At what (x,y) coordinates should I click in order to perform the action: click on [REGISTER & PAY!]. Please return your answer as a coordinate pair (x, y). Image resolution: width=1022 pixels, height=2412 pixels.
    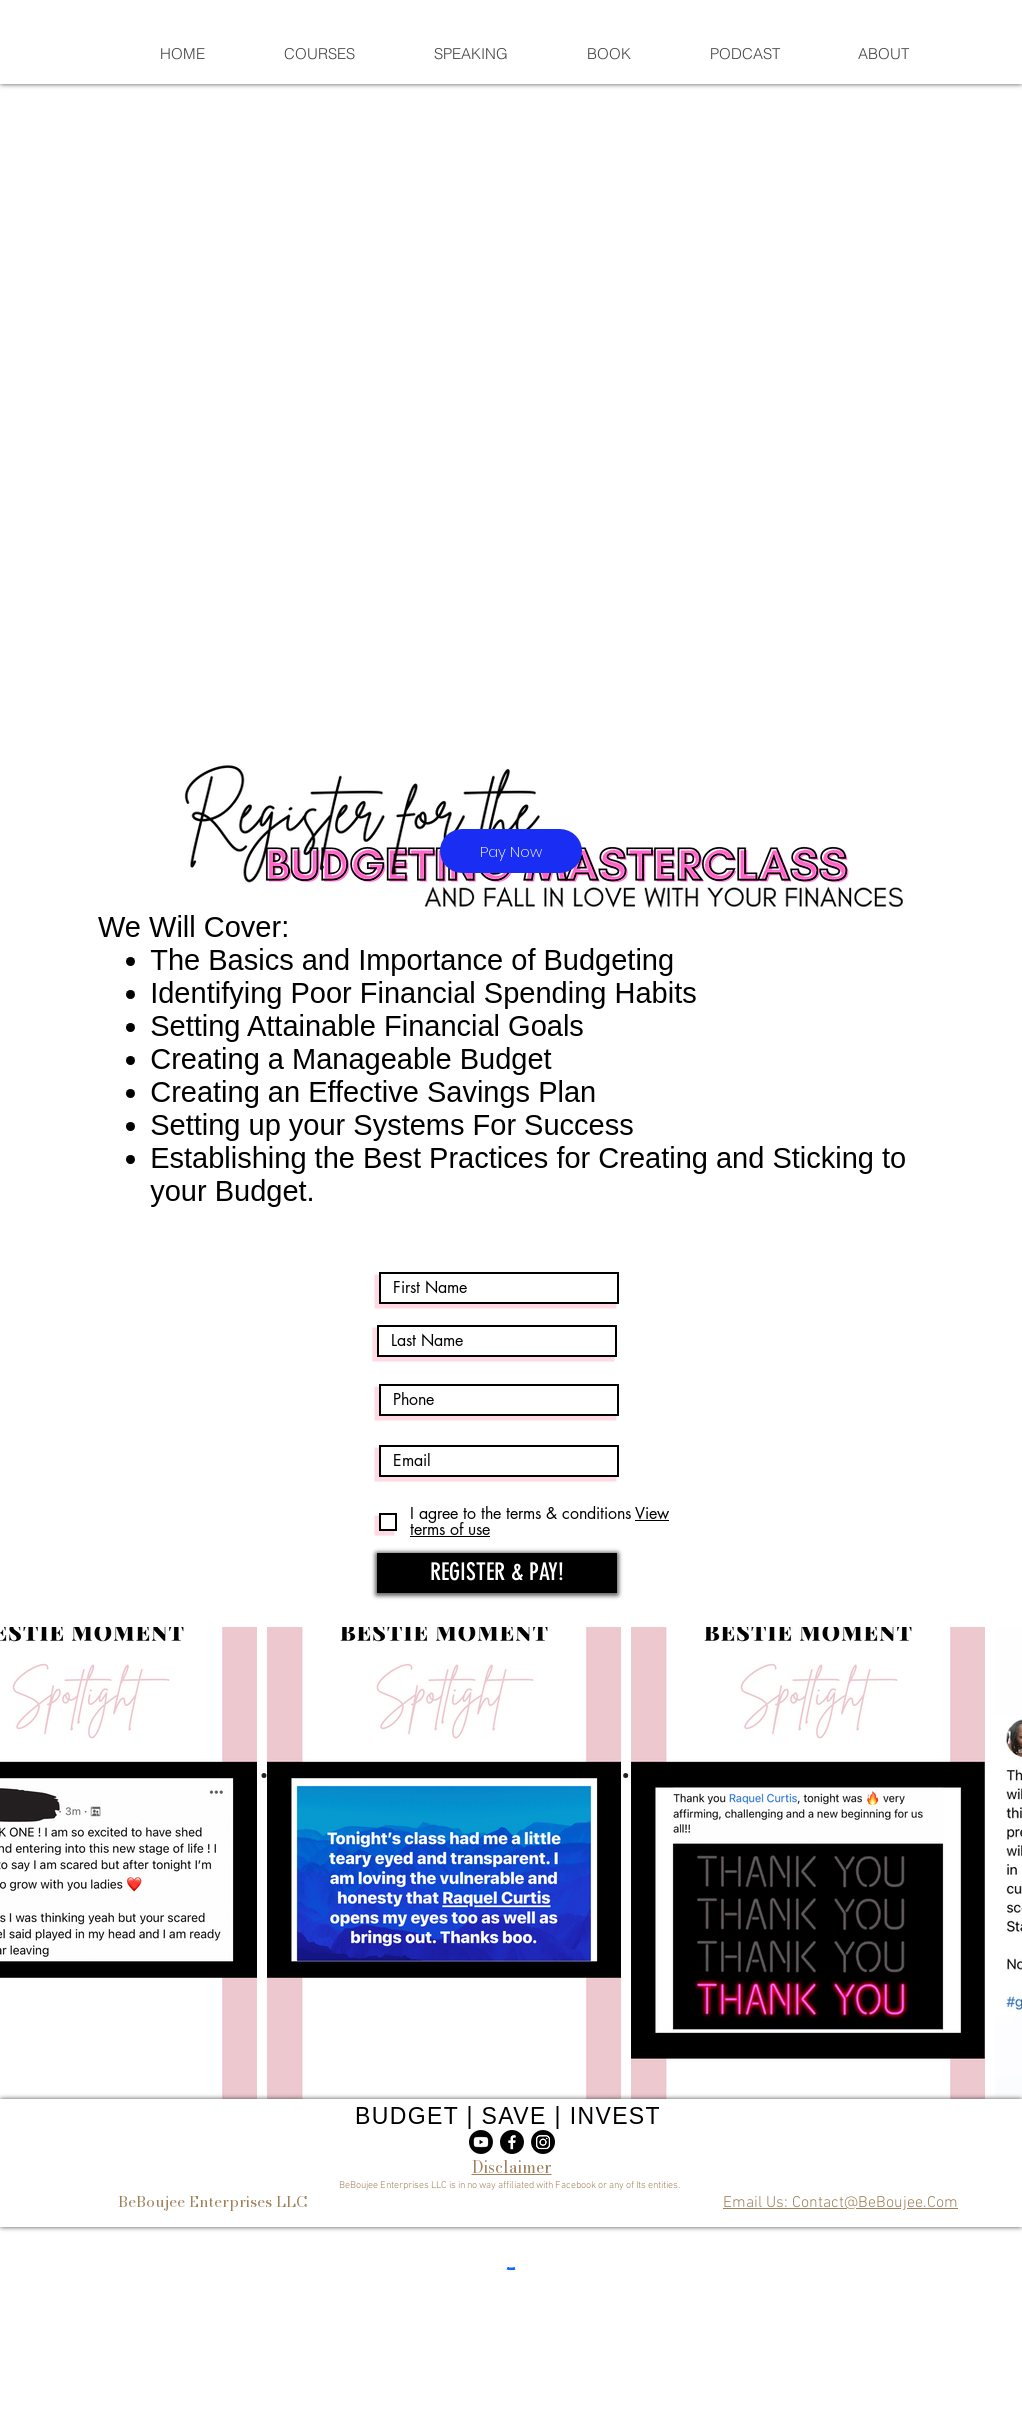
    Looking at the image, I should click on (497, 1573).